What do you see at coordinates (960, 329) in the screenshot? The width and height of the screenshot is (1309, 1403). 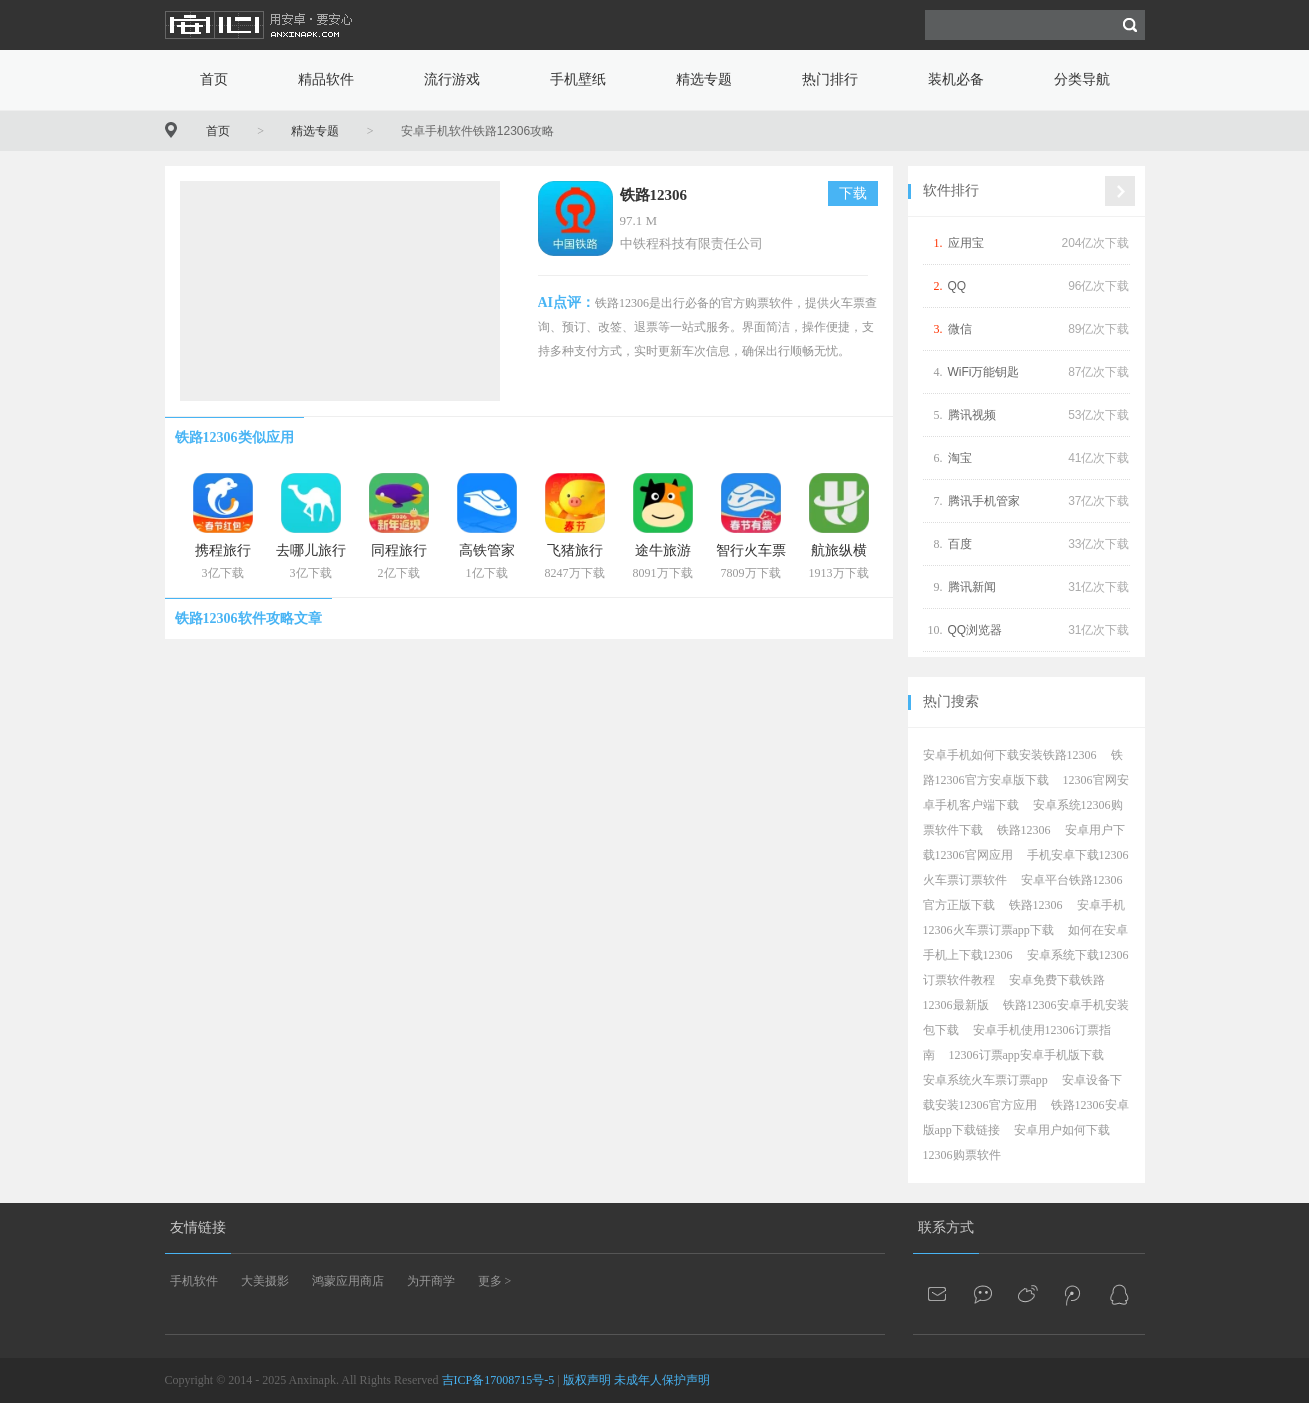 I see `微信` at bounding box center [960, 329].